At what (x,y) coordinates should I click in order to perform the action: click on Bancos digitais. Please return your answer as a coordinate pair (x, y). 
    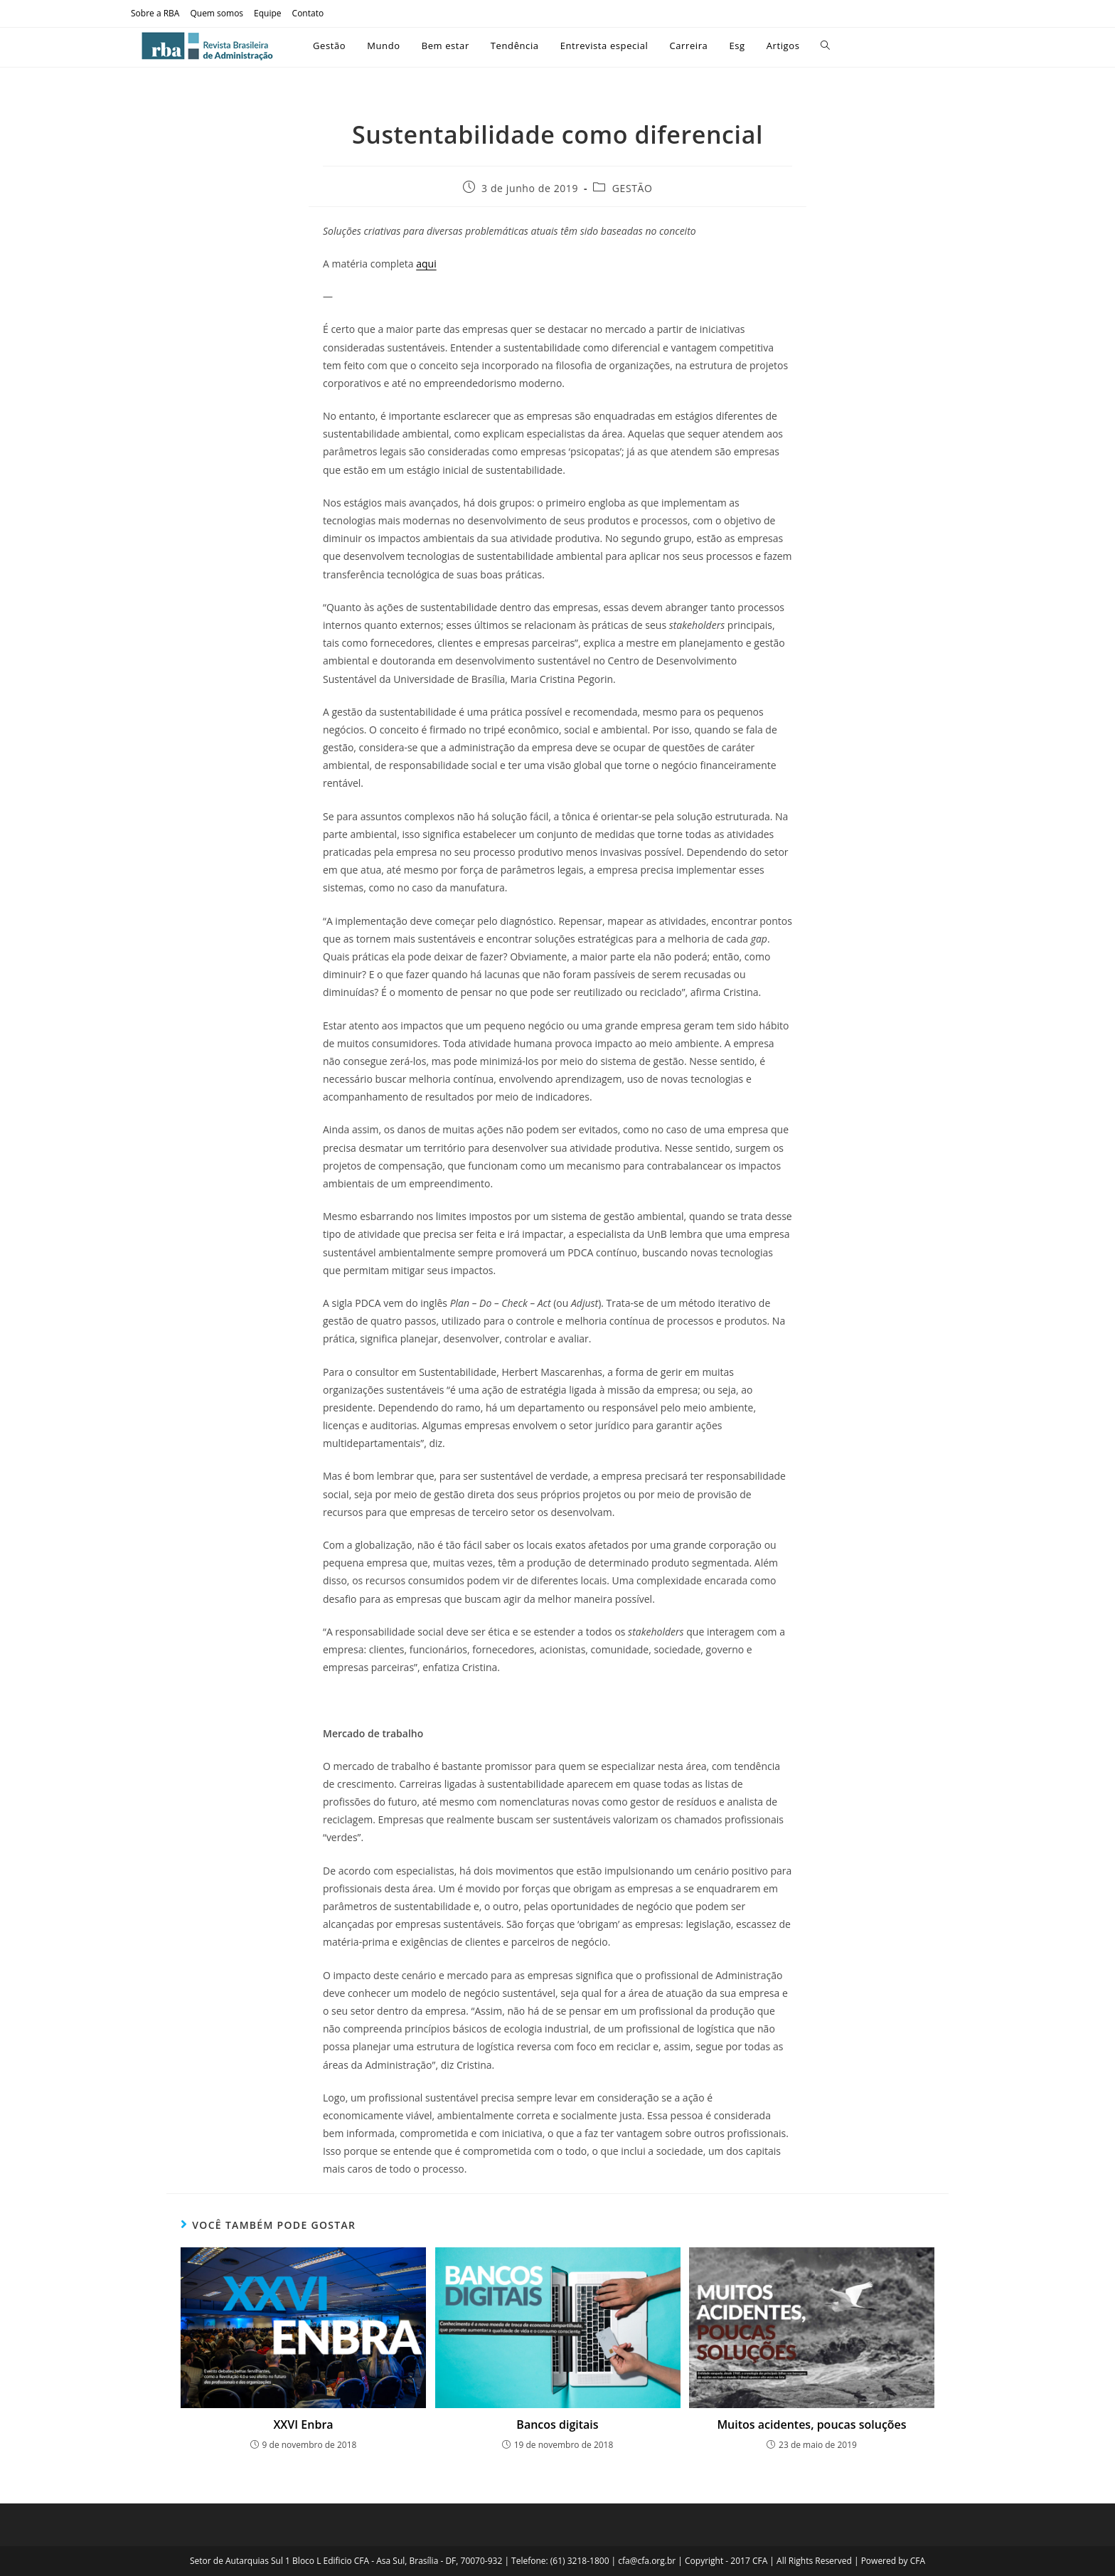
    Looking at the image, I should click on (557, 2424).